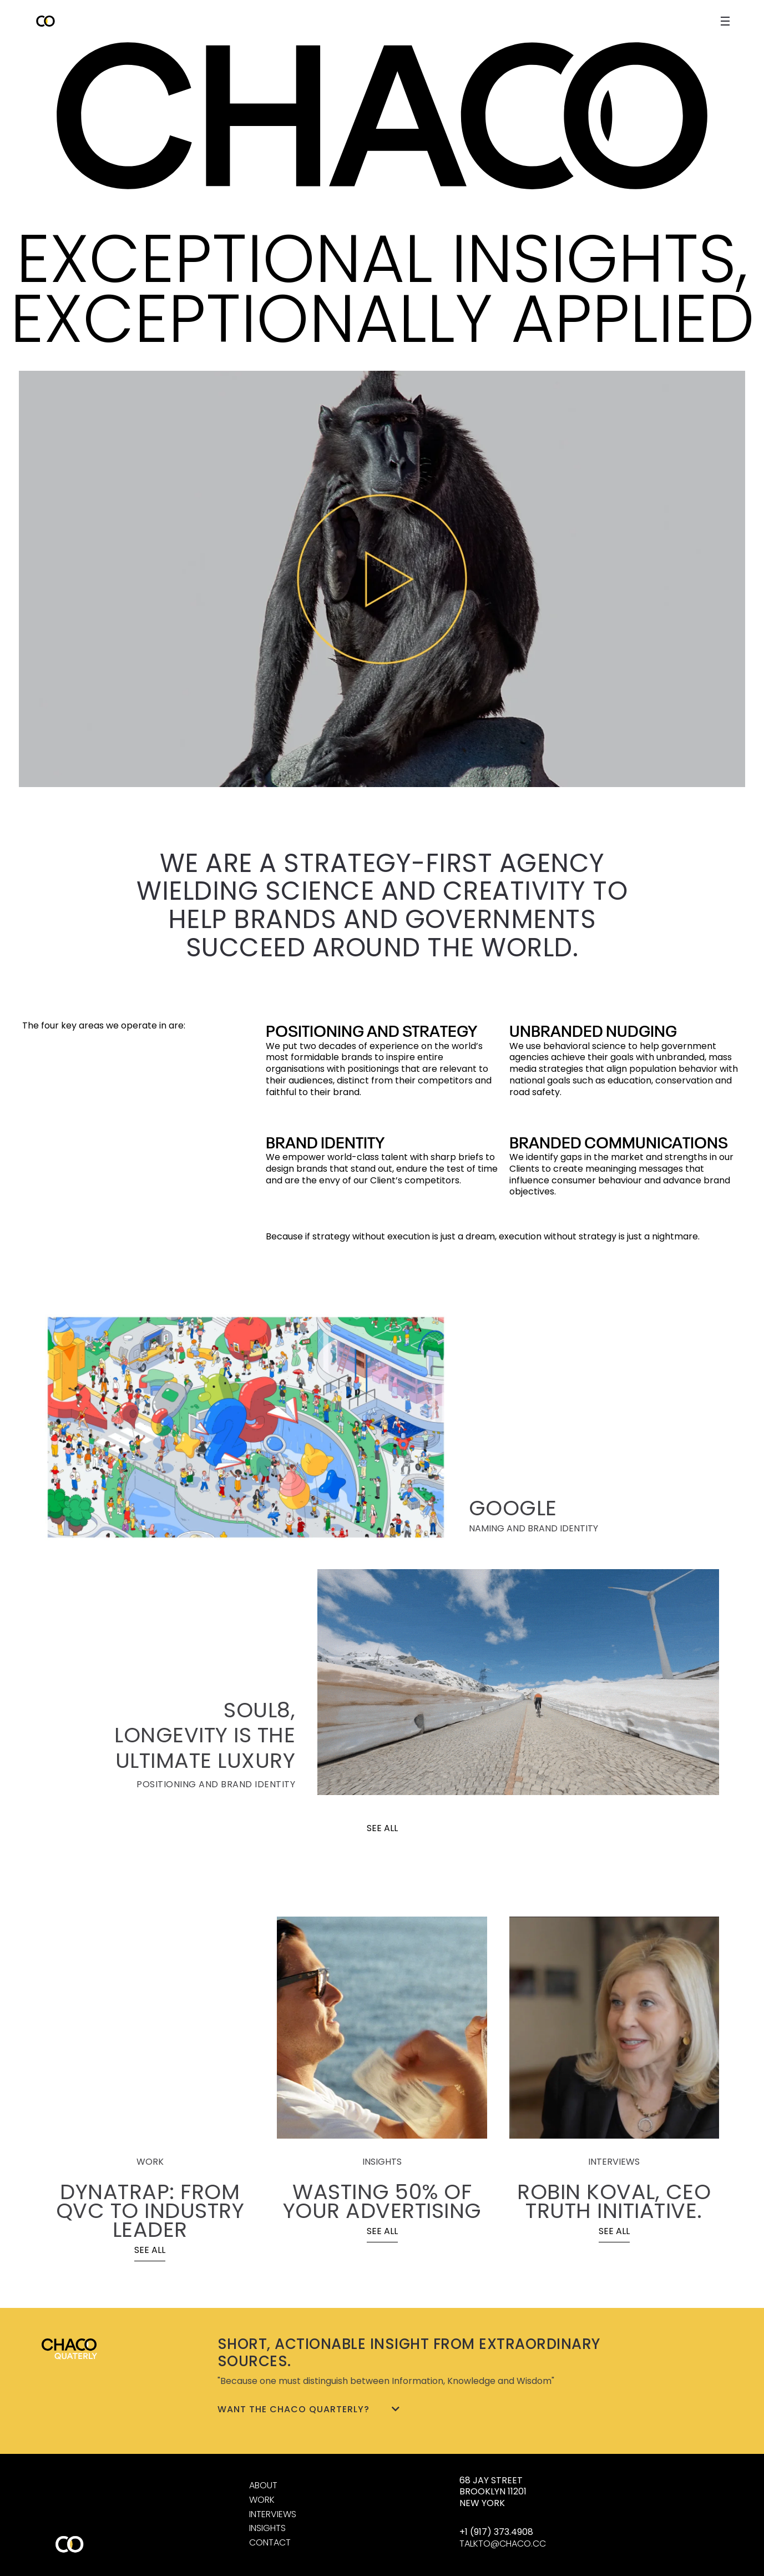 This screenshot has width=764, height=2576. I want to click on SOUL8, LONGEVITY IS THE ULTIMATE LUXURY, so click(204, 1735).